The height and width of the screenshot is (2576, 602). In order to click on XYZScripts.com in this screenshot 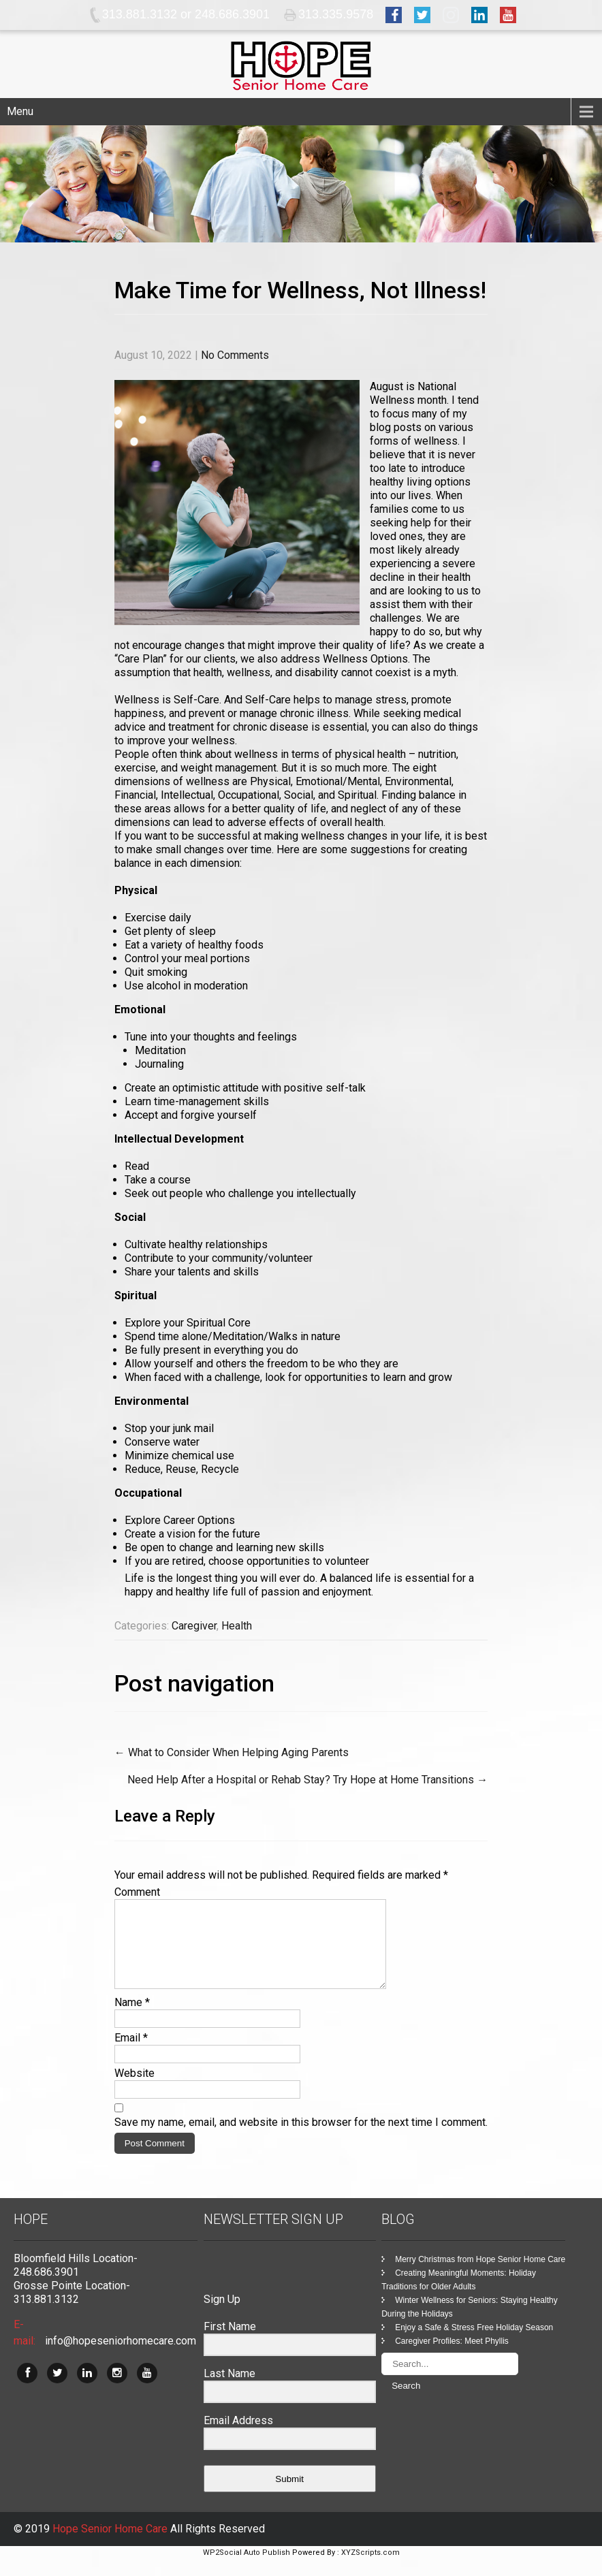, I will do `click(370, 2568)`.